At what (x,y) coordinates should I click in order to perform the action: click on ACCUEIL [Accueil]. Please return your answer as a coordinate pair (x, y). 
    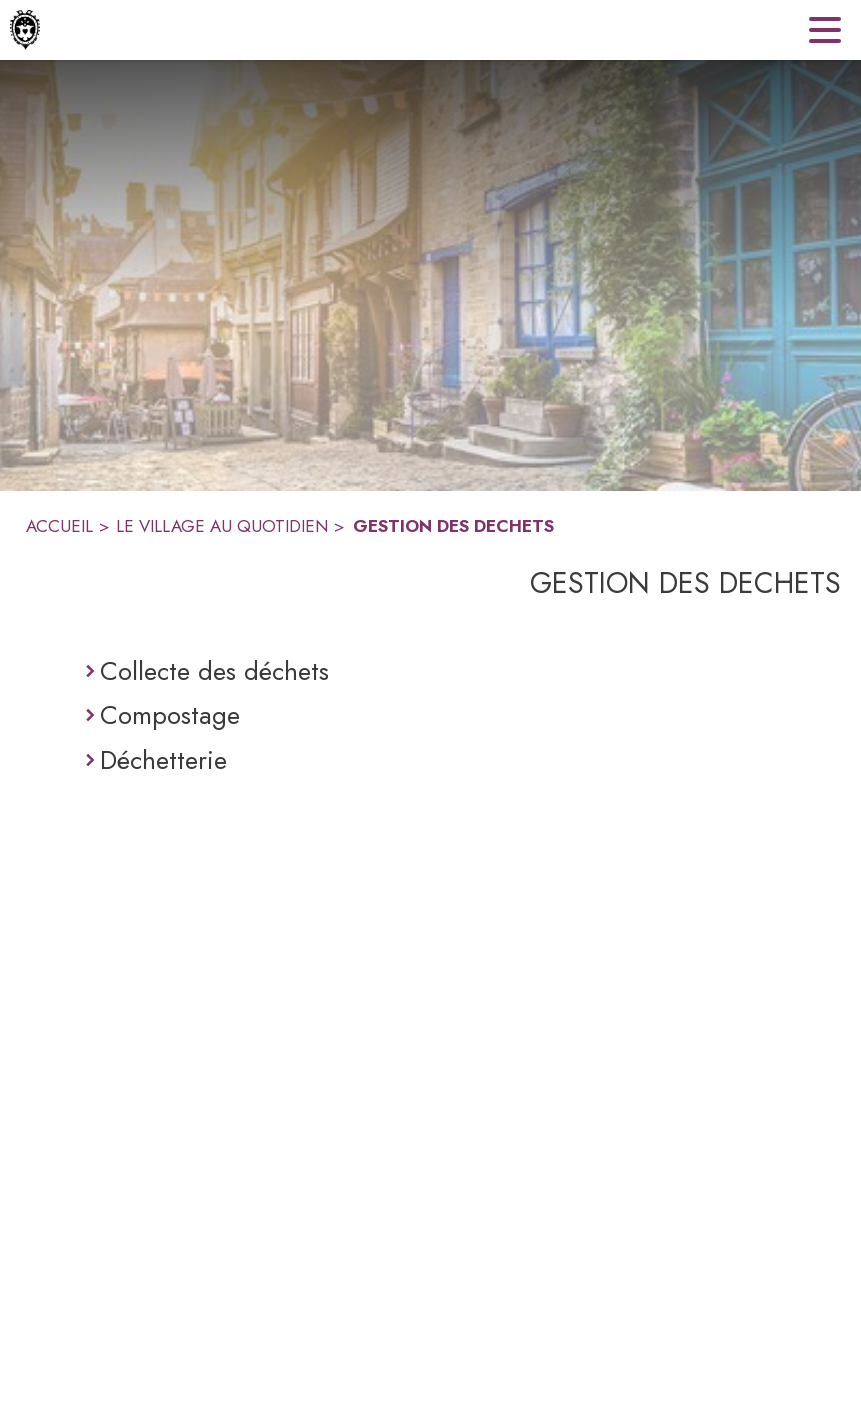
    Looking at the image, I should click on (59, 526).